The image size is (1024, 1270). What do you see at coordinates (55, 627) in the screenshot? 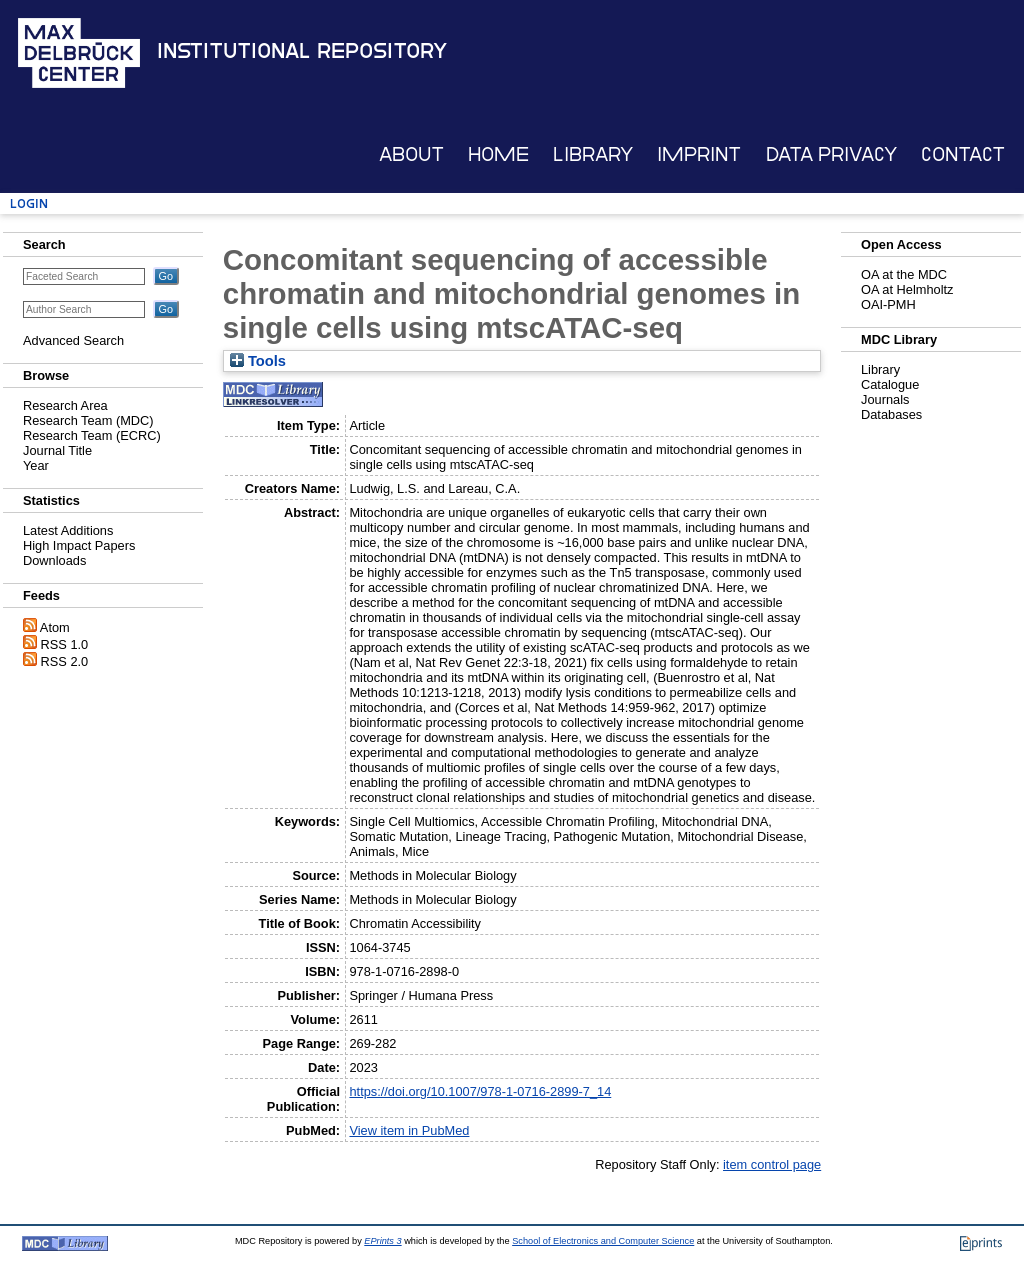
I see `Atom` at bounding box center [55, 627].